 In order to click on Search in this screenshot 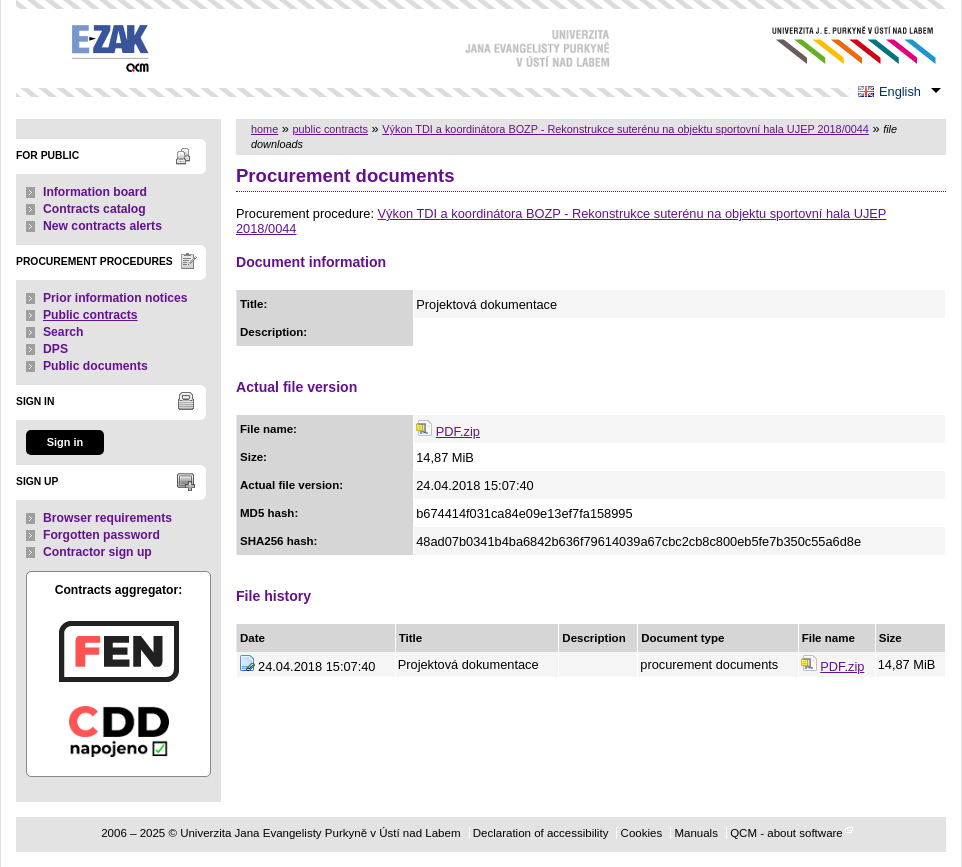, I will do `click(63, 332)`.